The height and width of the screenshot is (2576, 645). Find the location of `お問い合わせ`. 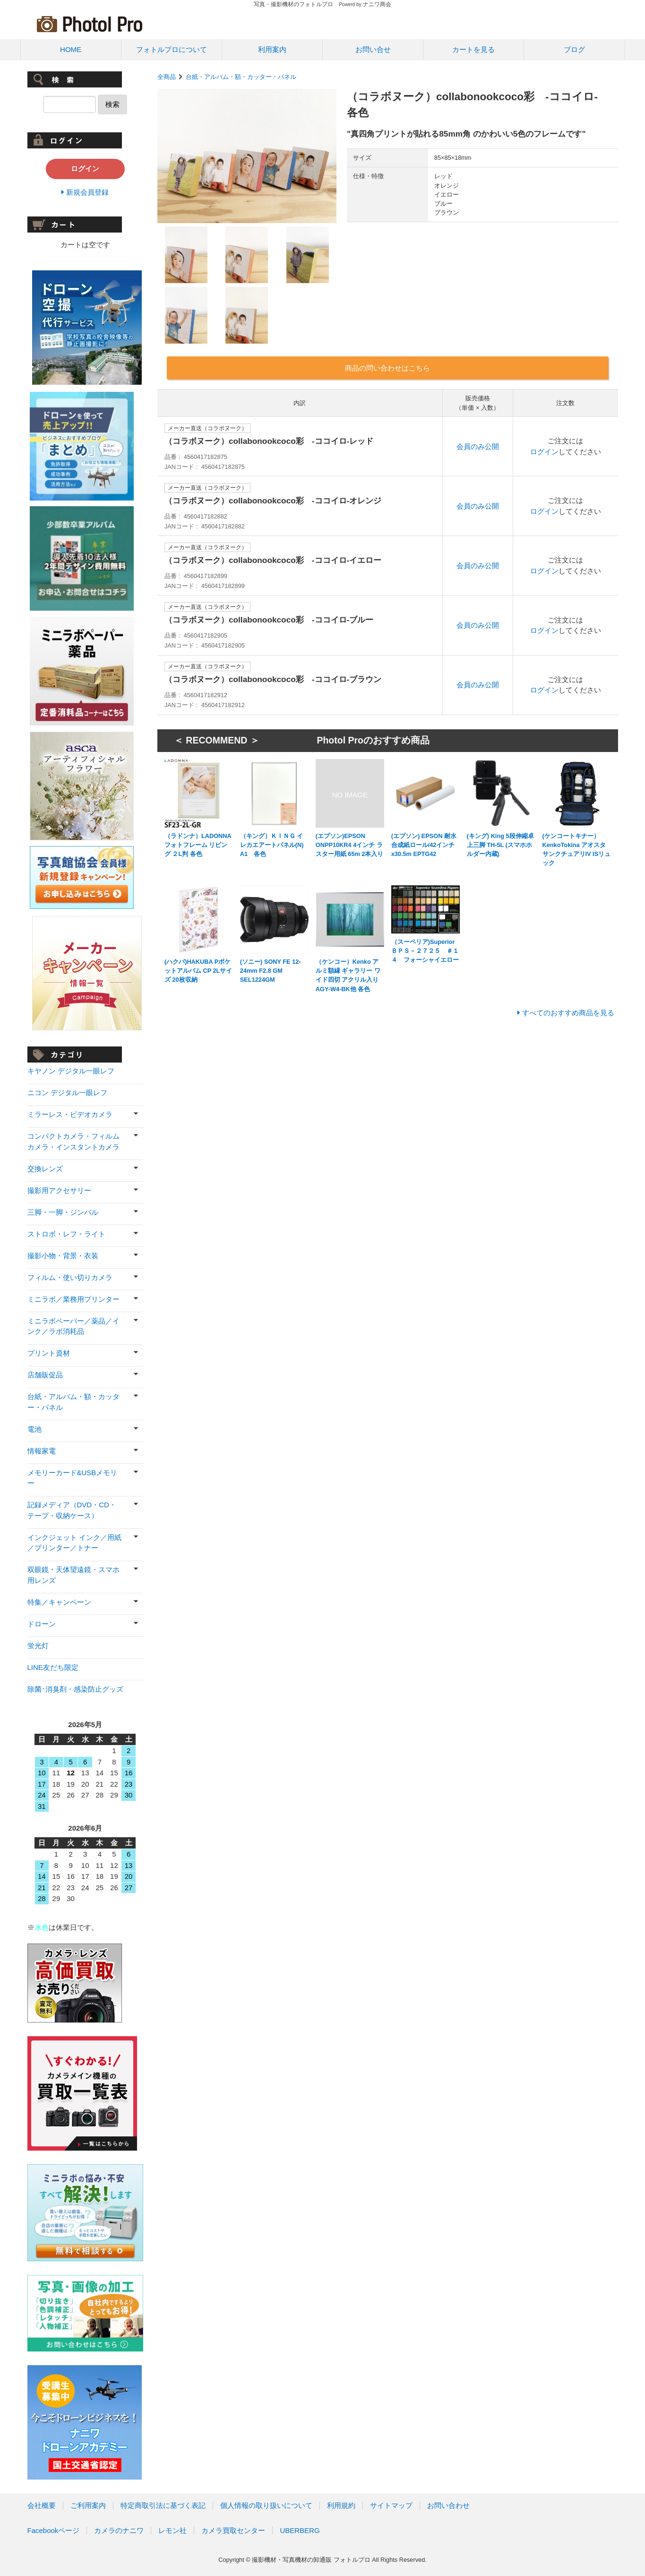

お問い合わせ is located at coordinates (448, 2505).